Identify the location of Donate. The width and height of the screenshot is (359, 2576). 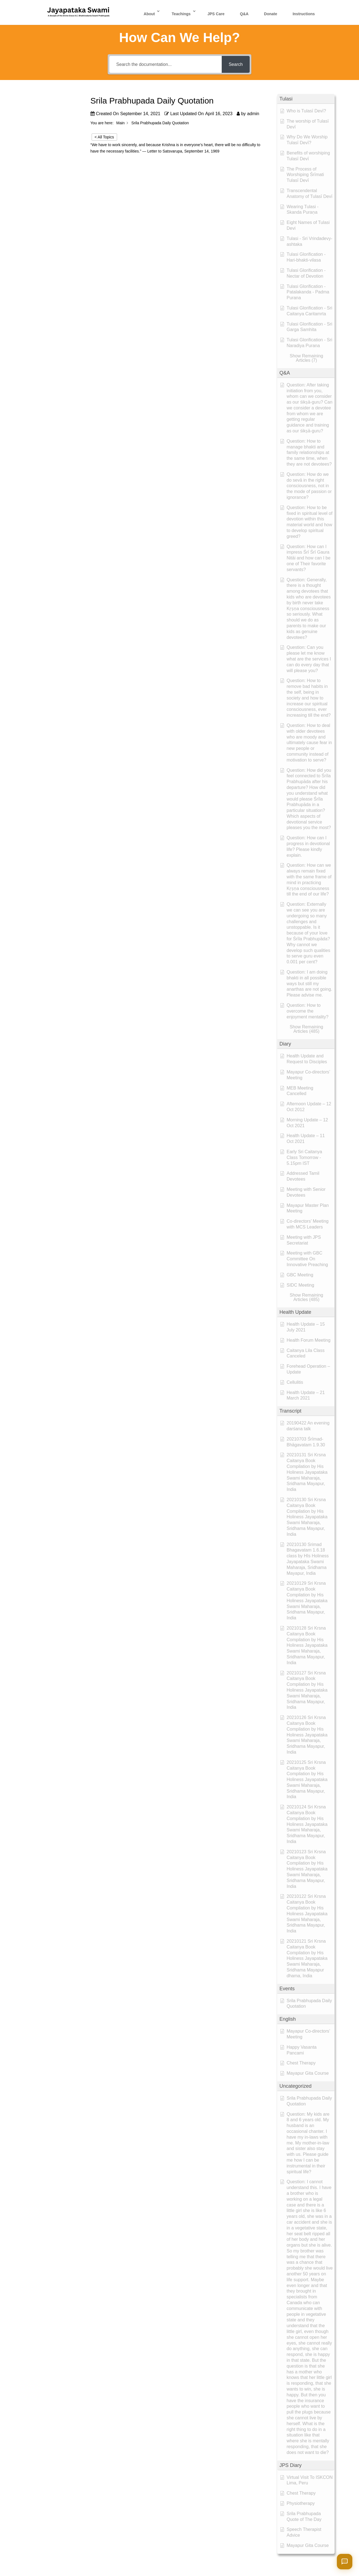
(270, 14).